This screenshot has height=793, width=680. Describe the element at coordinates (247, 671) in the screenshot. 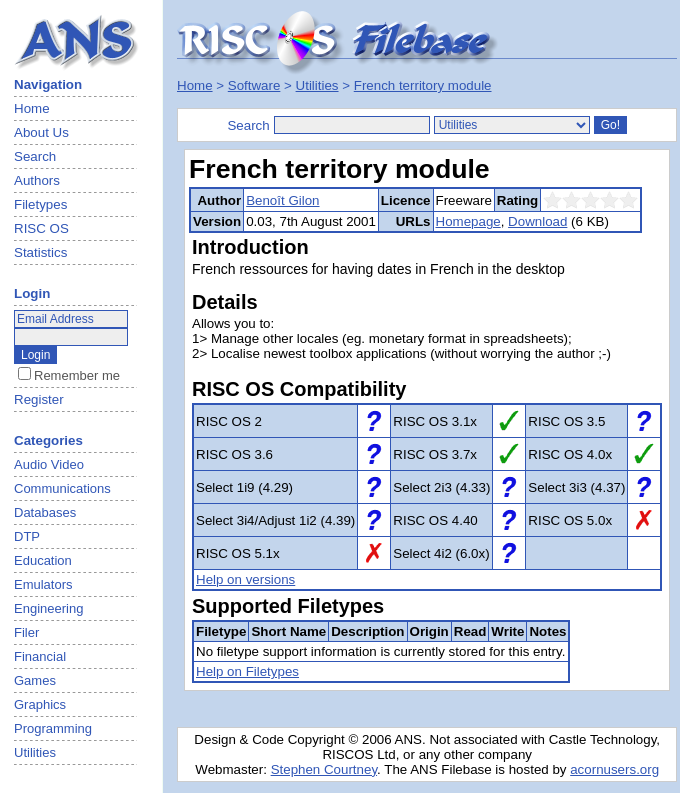

I see `Help on Filetypes` at that location.